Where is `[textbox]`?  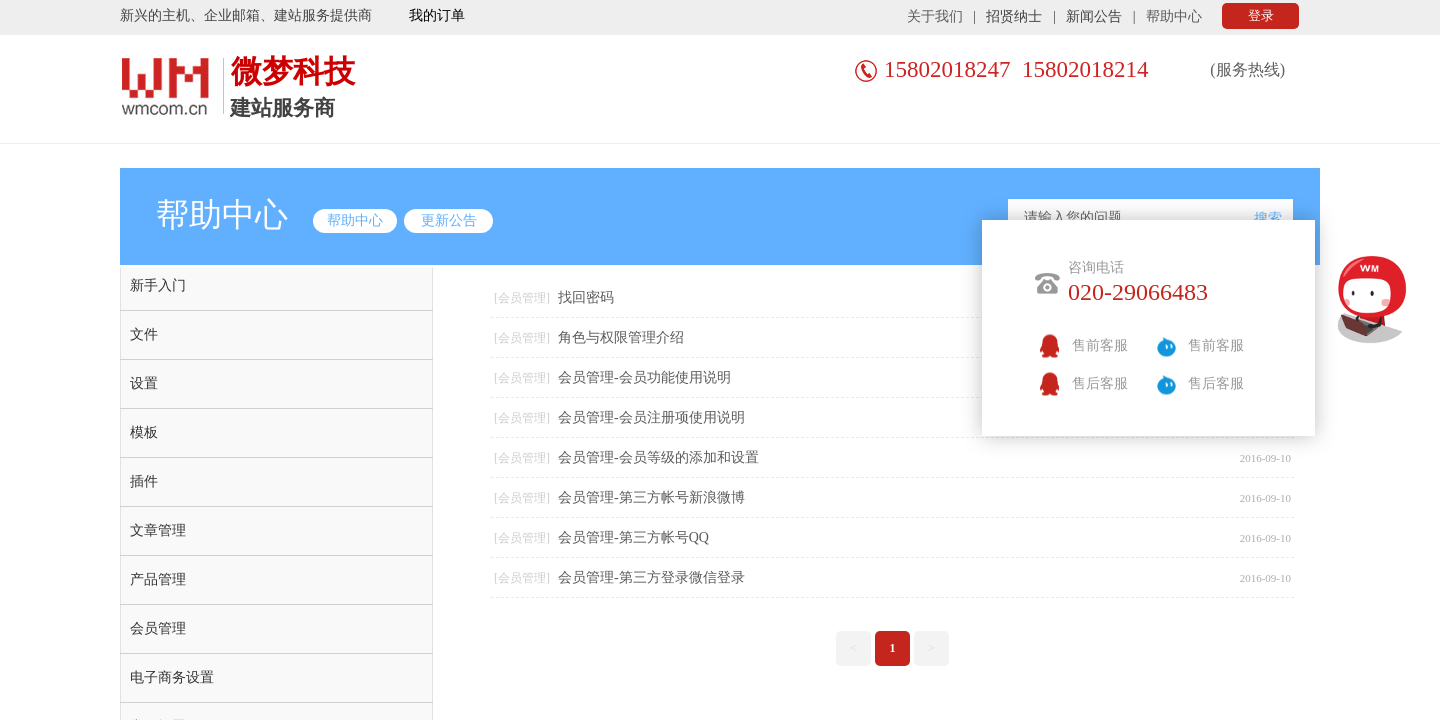
[textbox] is located at coordinates (1130, 218).